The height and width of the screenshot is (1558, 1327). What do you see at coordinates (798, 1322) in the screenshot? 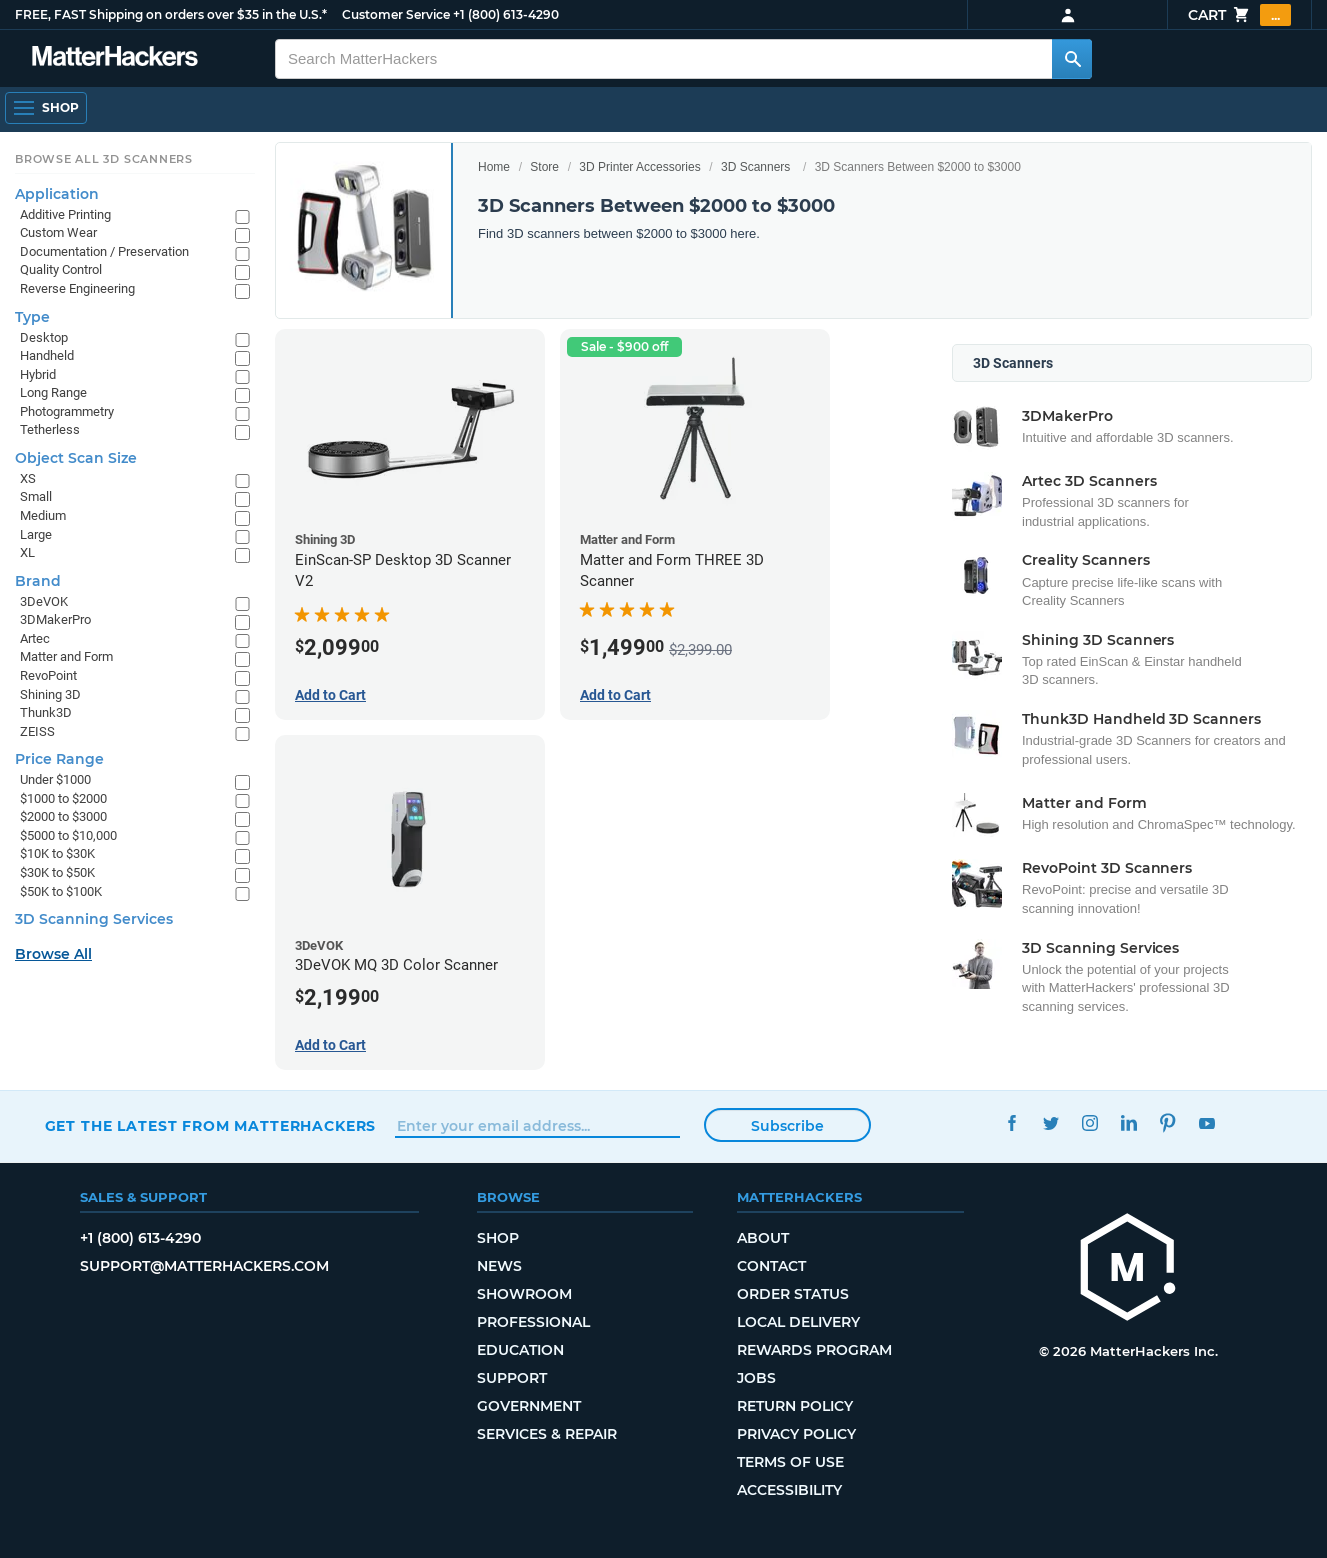
I see `Local Delivery` at bounding box center [798, 1322].